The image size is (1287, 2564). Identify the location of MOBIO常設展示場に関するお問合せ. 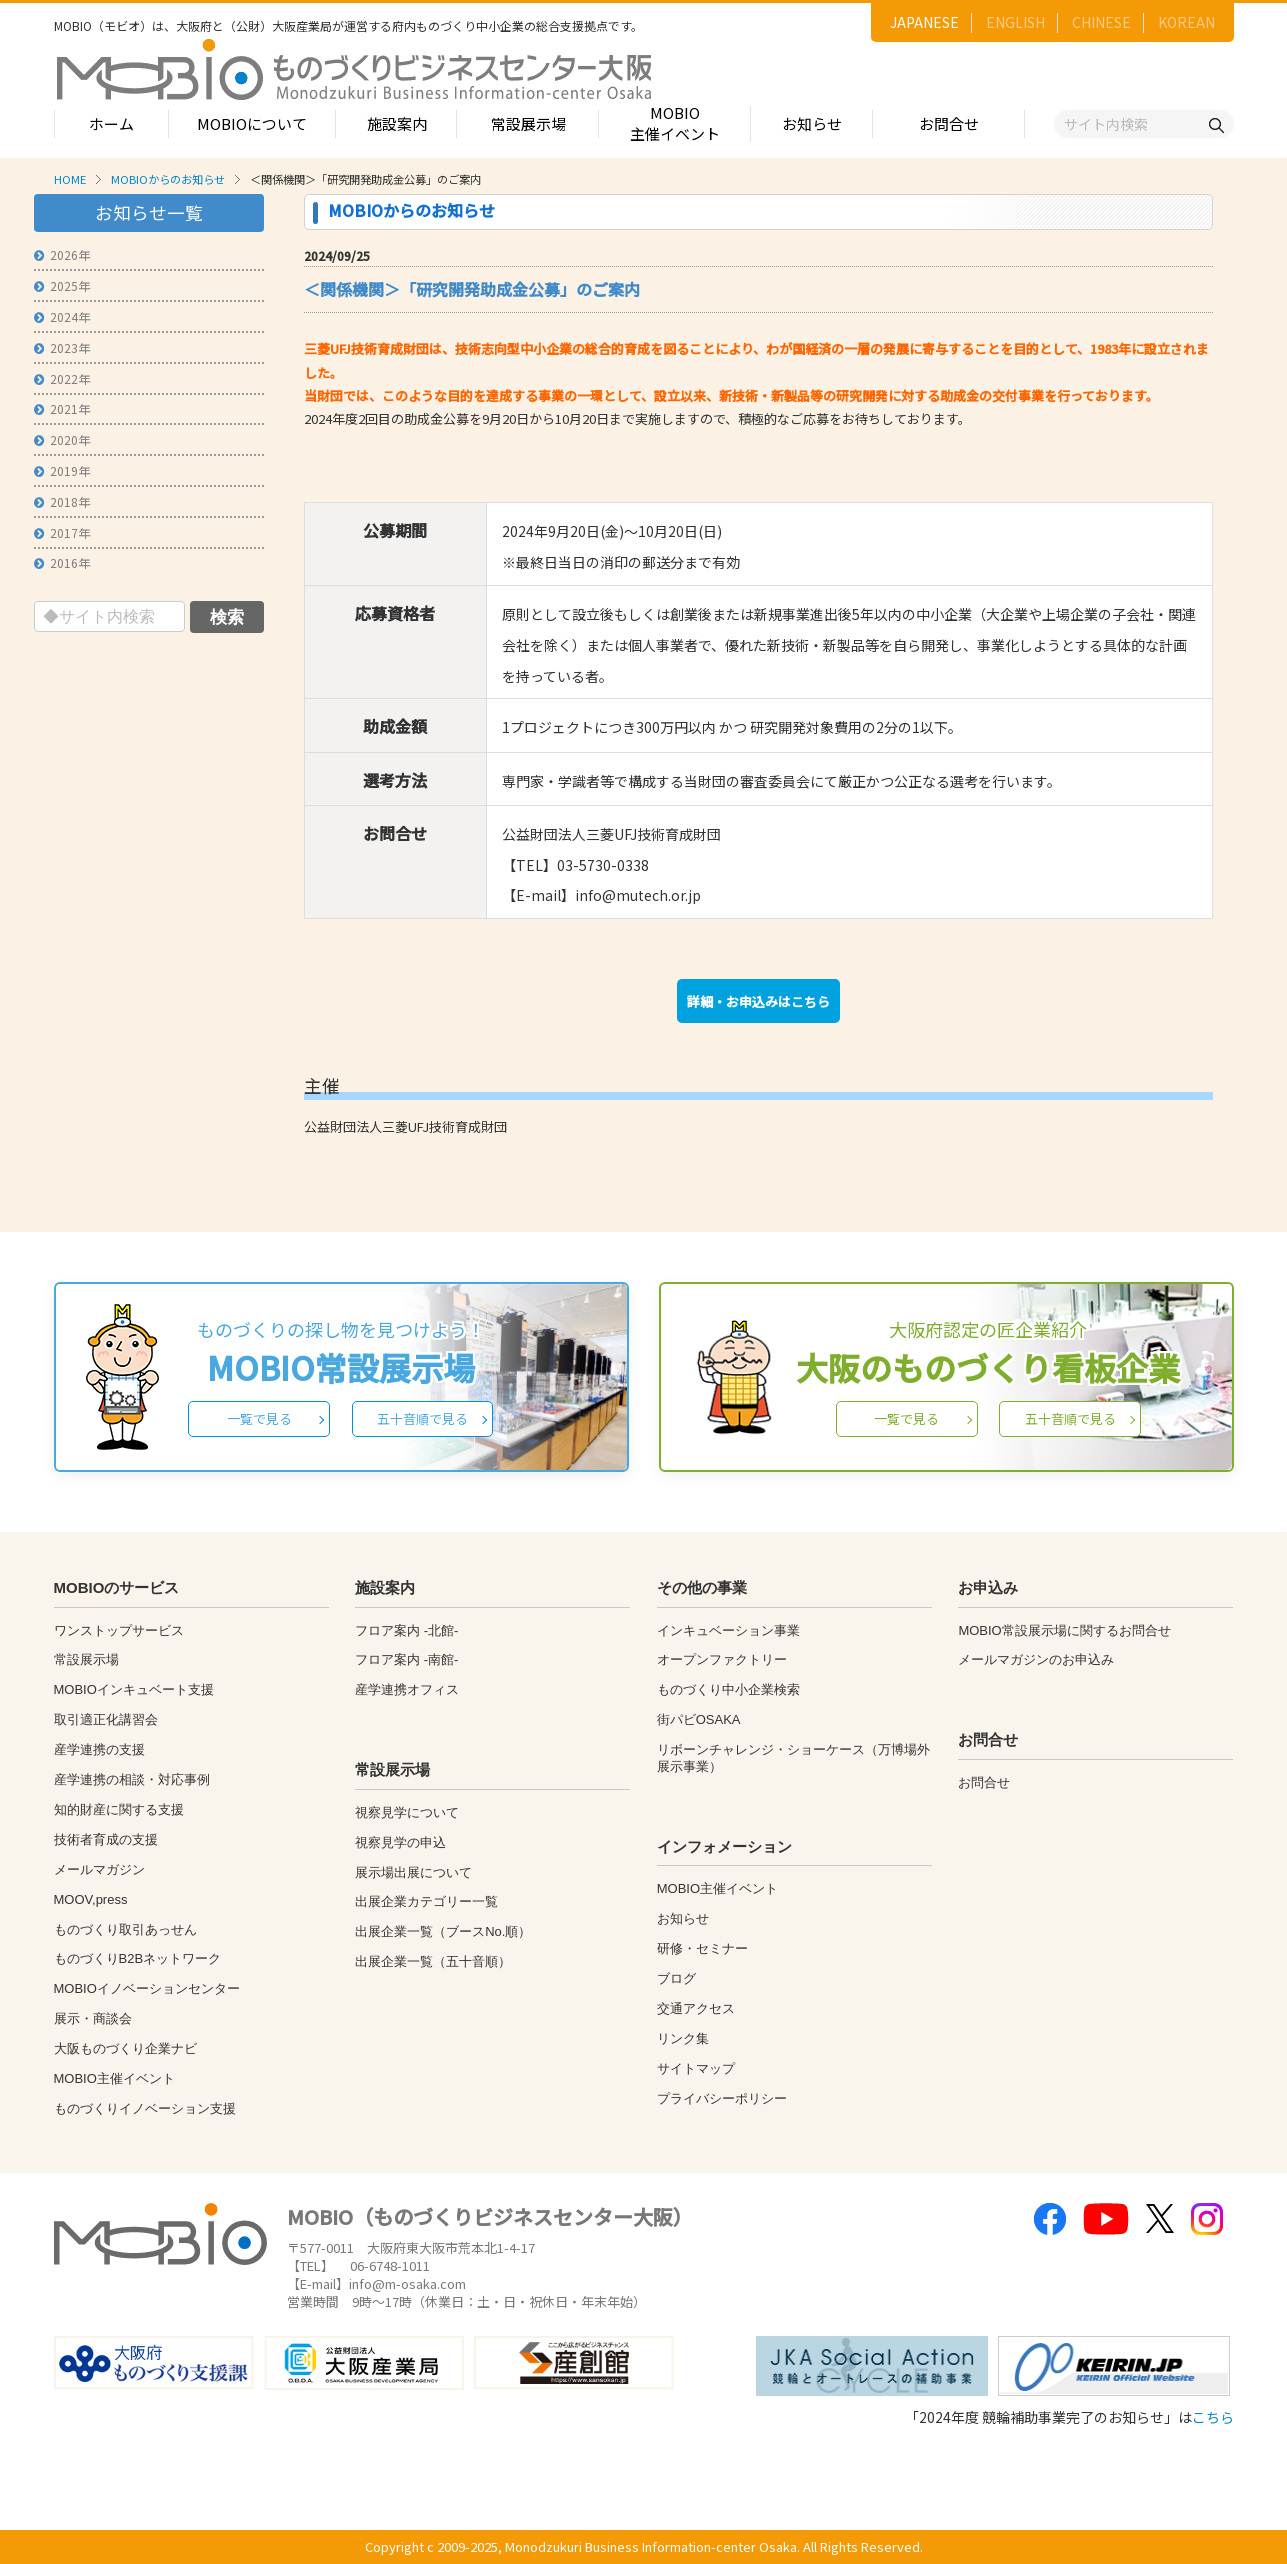
(1064, 1630).